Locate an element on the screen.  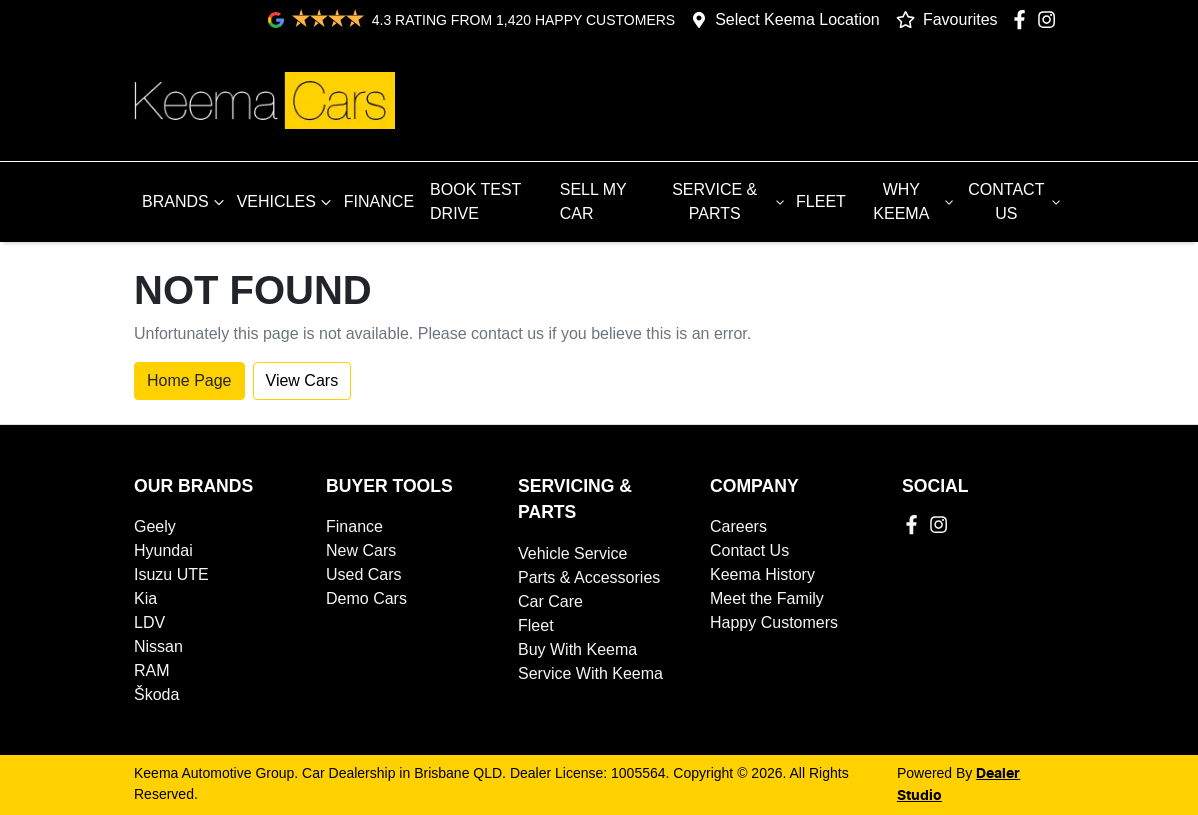
FINANCE is located at coordinates (379, 201).